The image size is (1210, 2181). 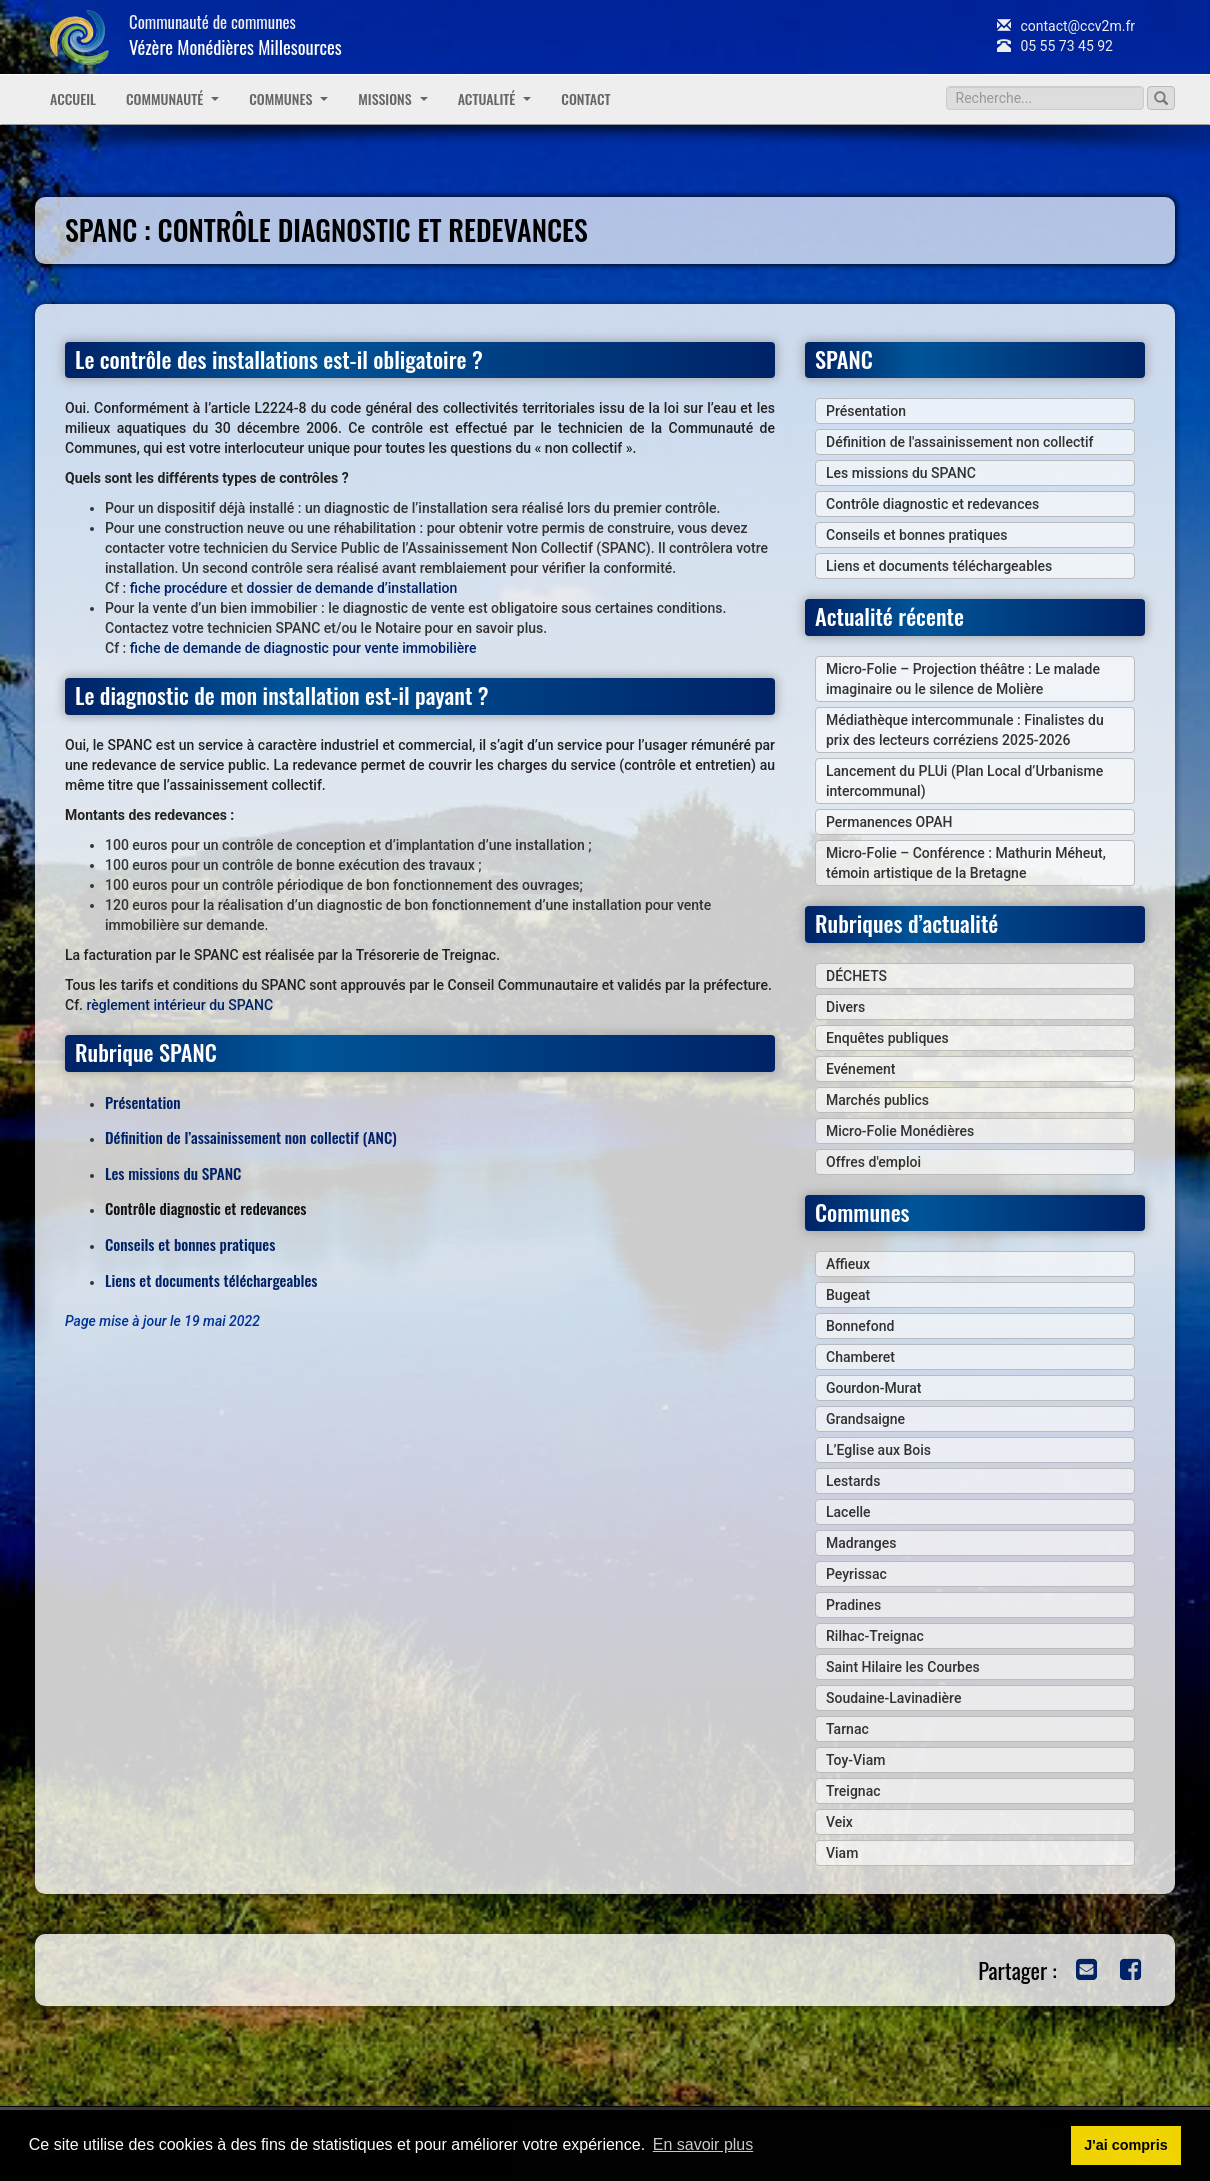 I want to click on Pradines, so click(x=853, y=1605).